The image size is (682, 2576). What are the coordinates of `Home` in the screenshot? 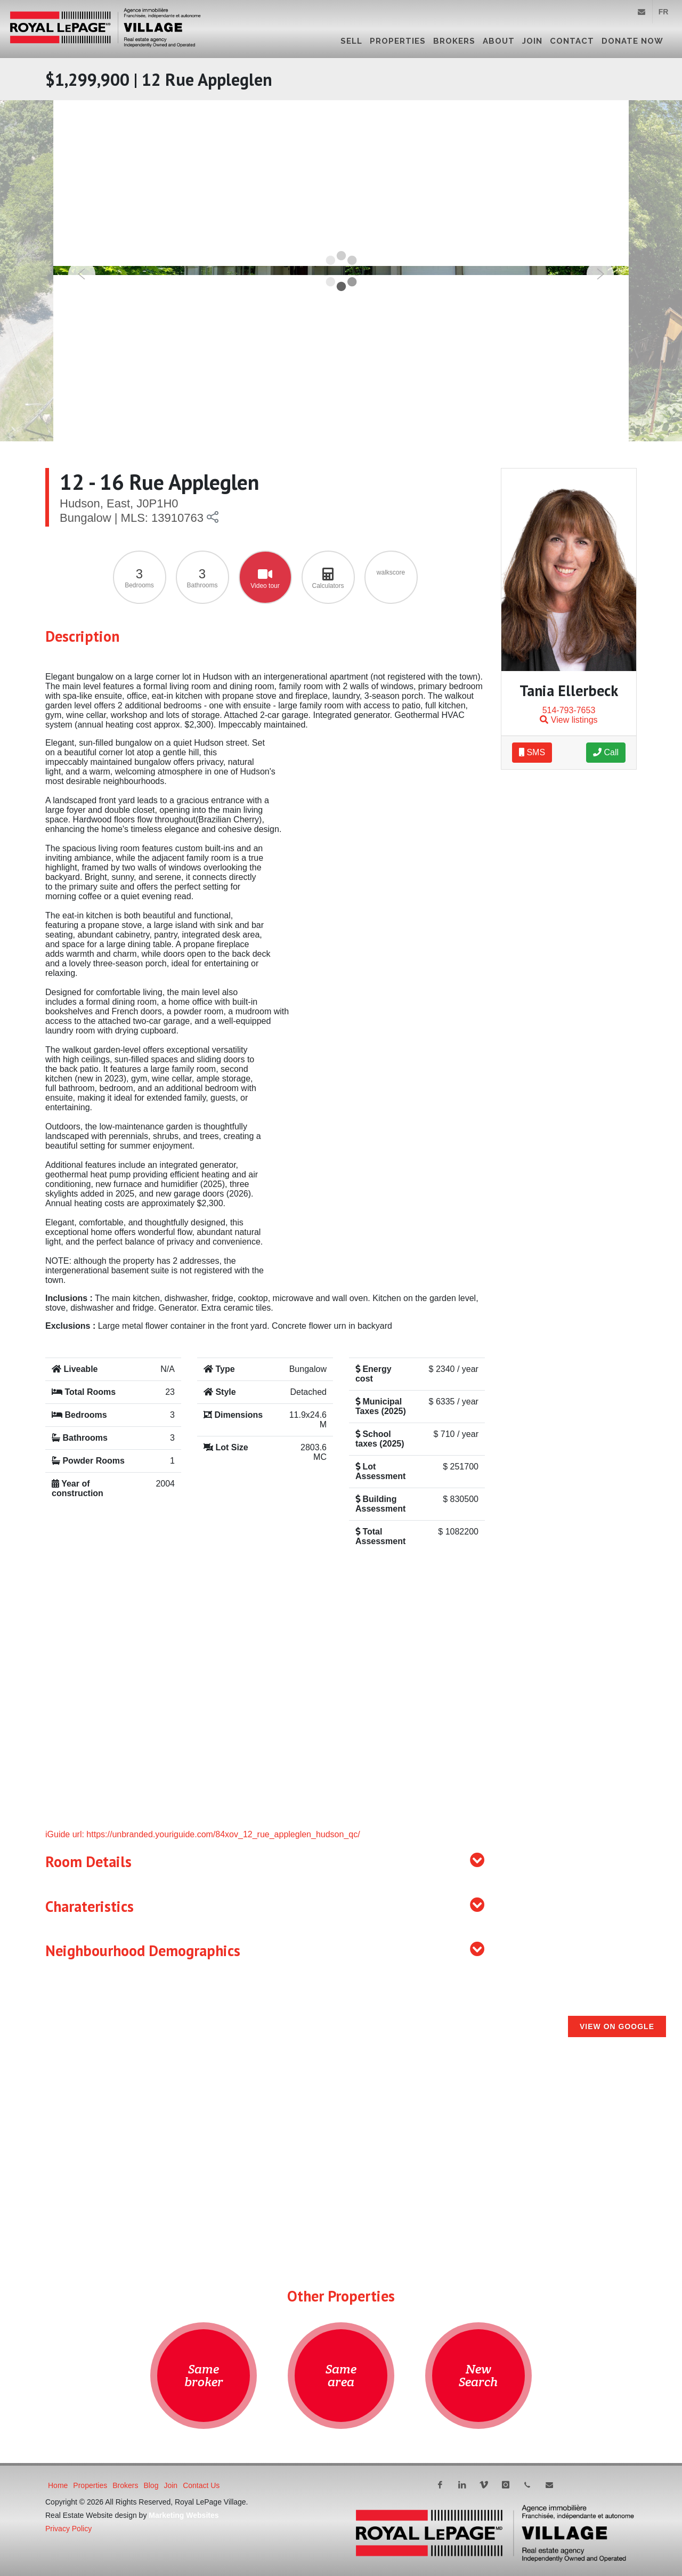 It's located at (58, 2485).